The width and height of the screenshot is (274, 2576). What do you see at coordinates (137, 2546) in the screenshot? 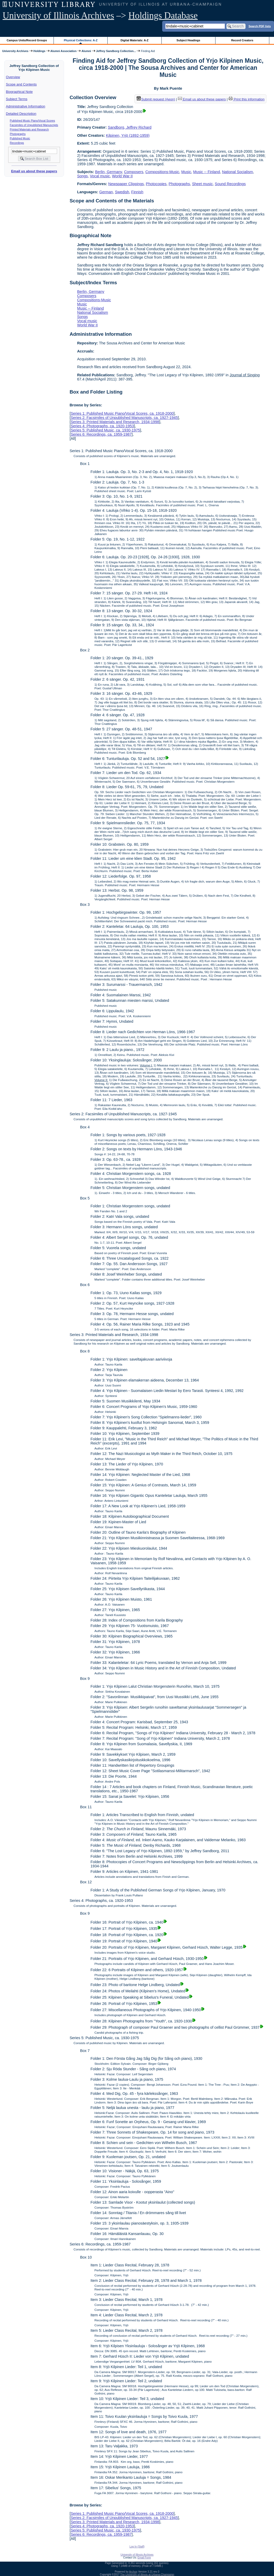
I see `Log In (Staff)` at bounding box center [137, 2546].